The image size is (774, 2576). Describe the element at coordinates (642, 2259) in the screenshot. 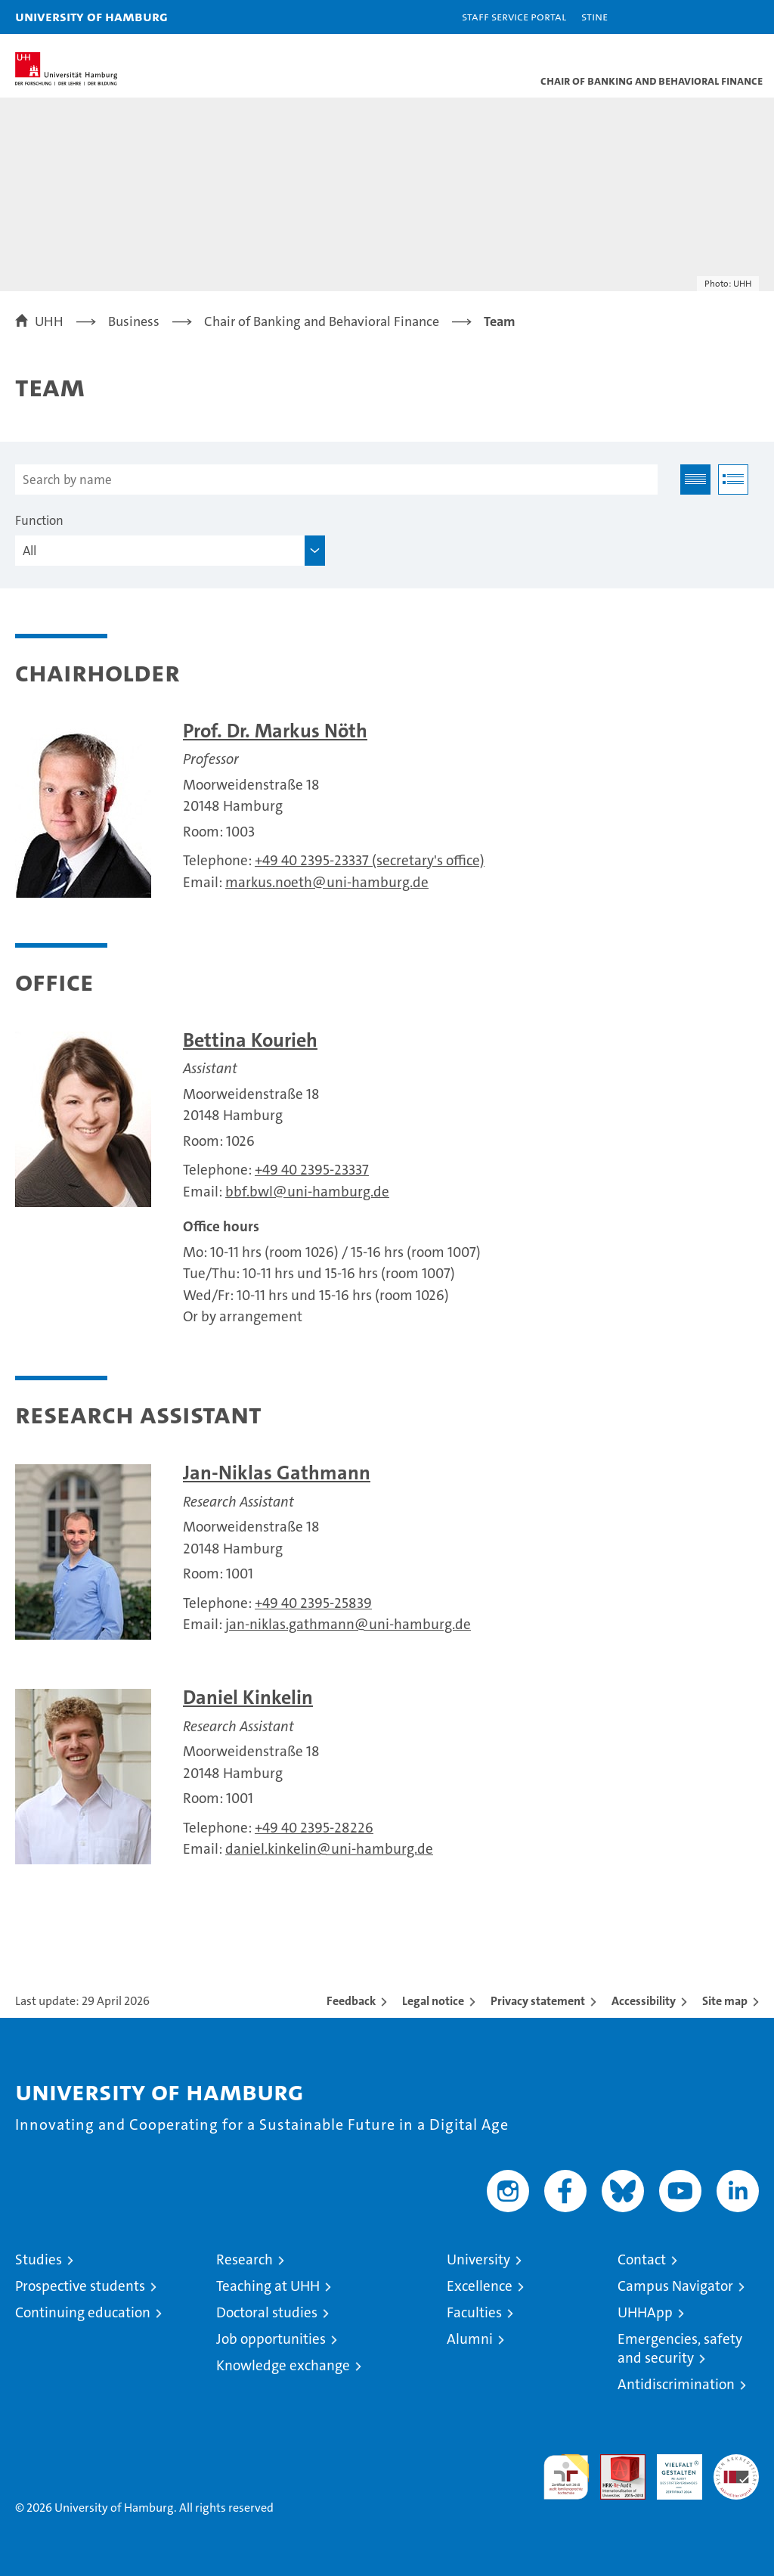

I see `Contact` at that location.